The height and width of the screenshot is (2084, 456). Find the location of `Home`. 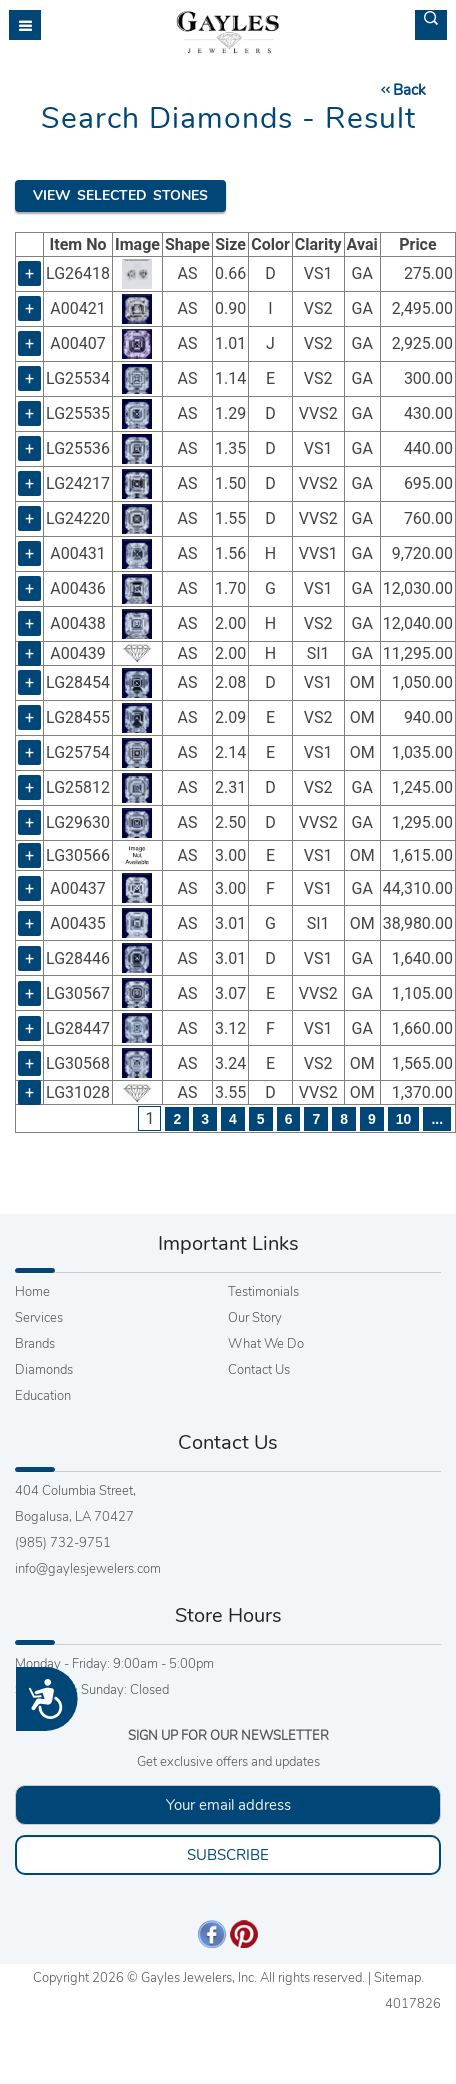

Home is located at coordinates (32, 1292).